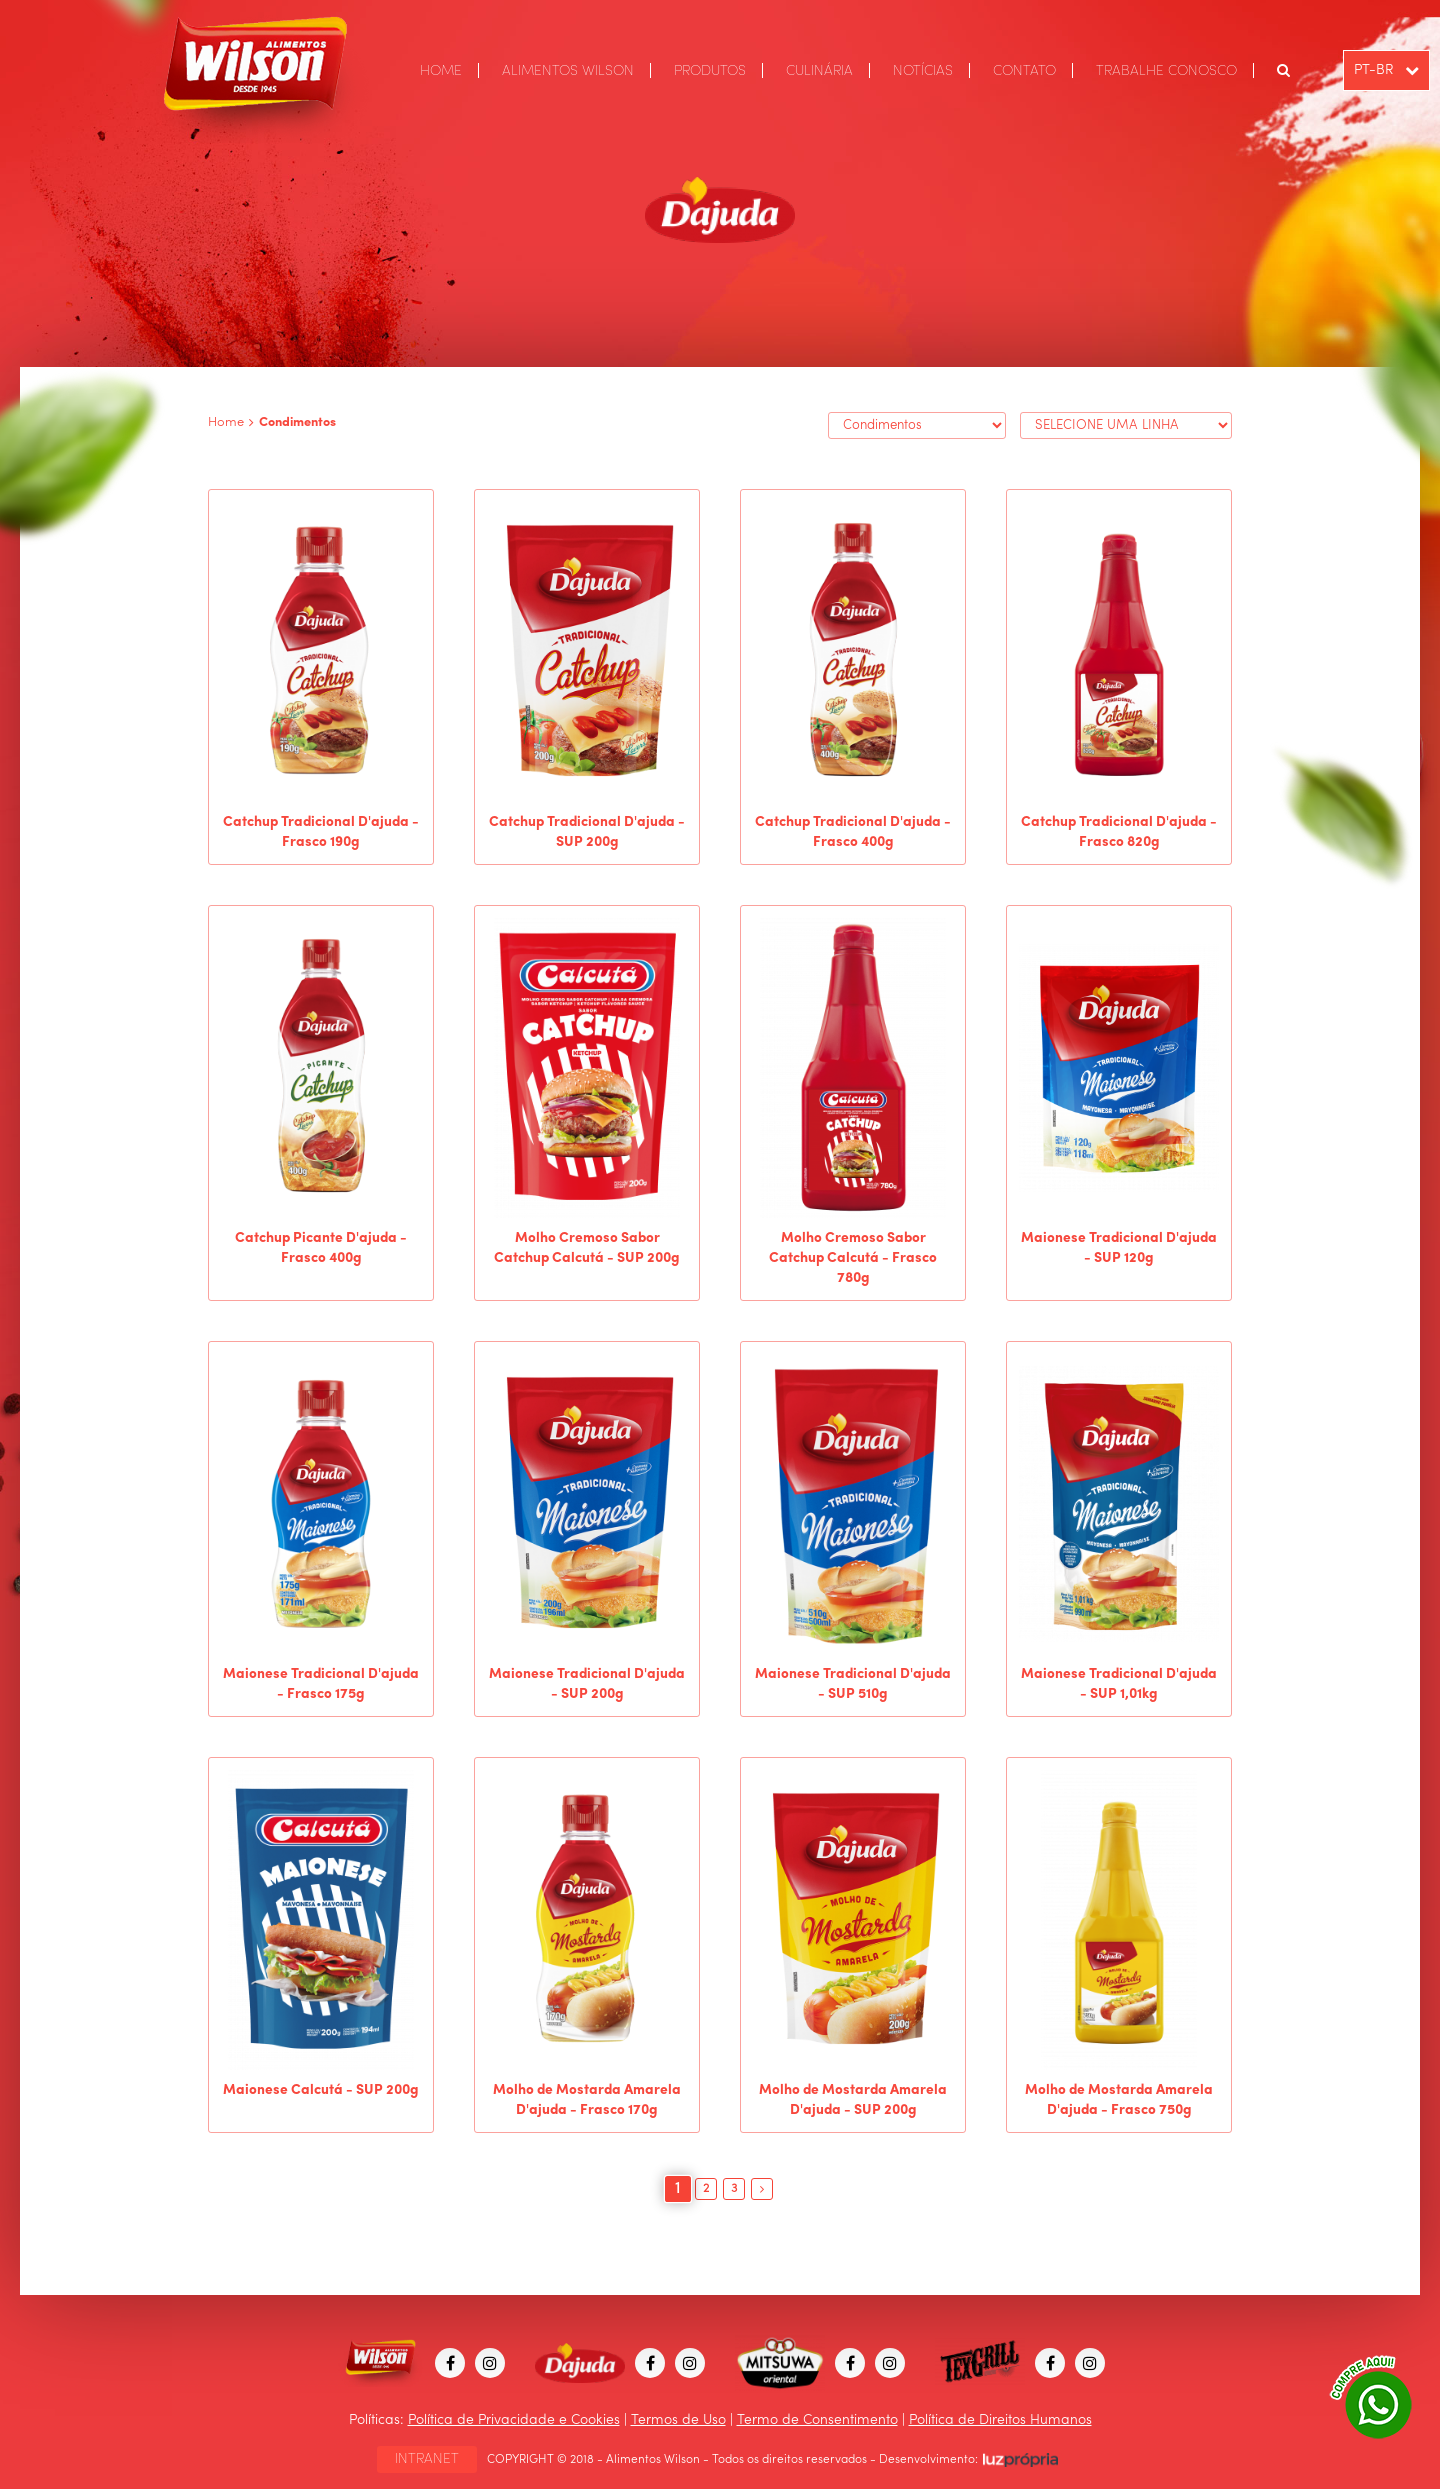  Describe the element at coordinates (514, 2420) in the screenshot. I see `Política de Privacidade e Cookies` at that location.